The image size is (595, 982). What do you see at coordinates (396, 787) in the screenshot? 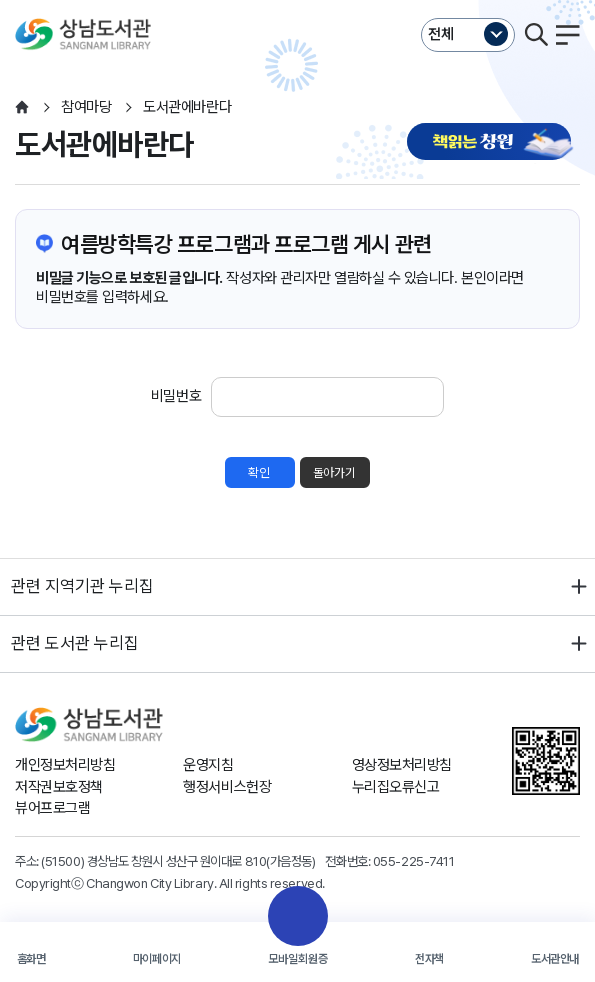
I see `누리집오류신고` at bounding box center [396, 787].